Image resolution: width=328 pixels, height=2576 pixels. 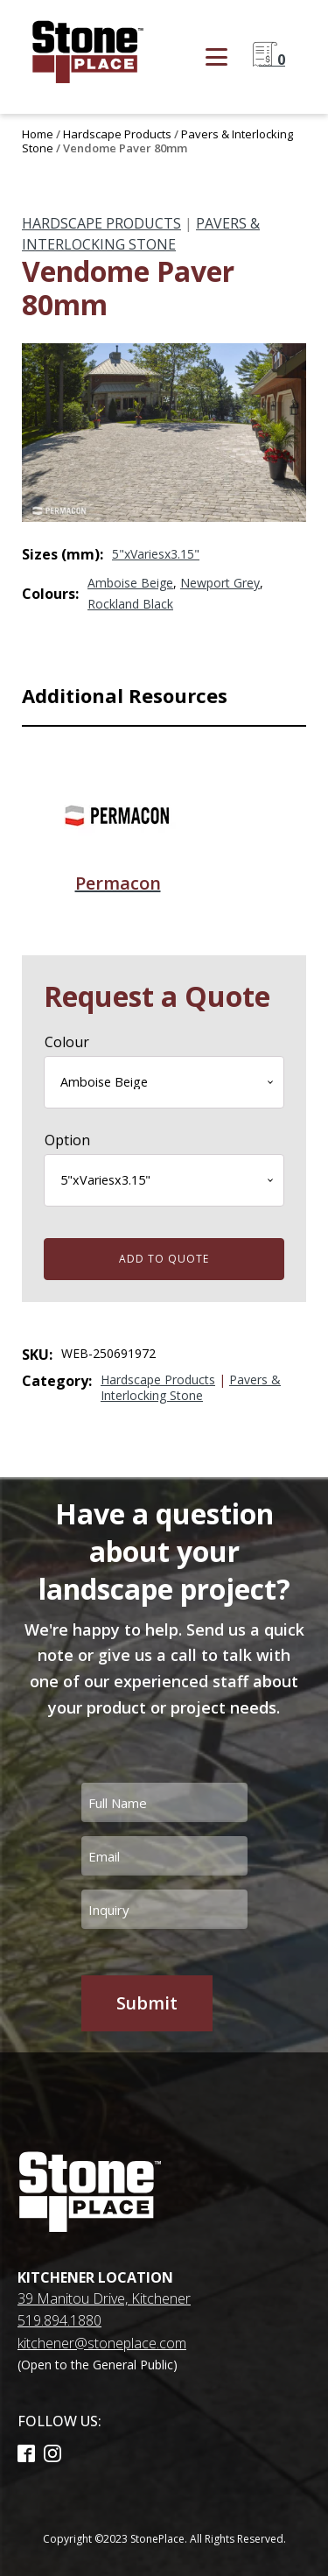 I want to click on Colour, so click(x=67, y=1042).